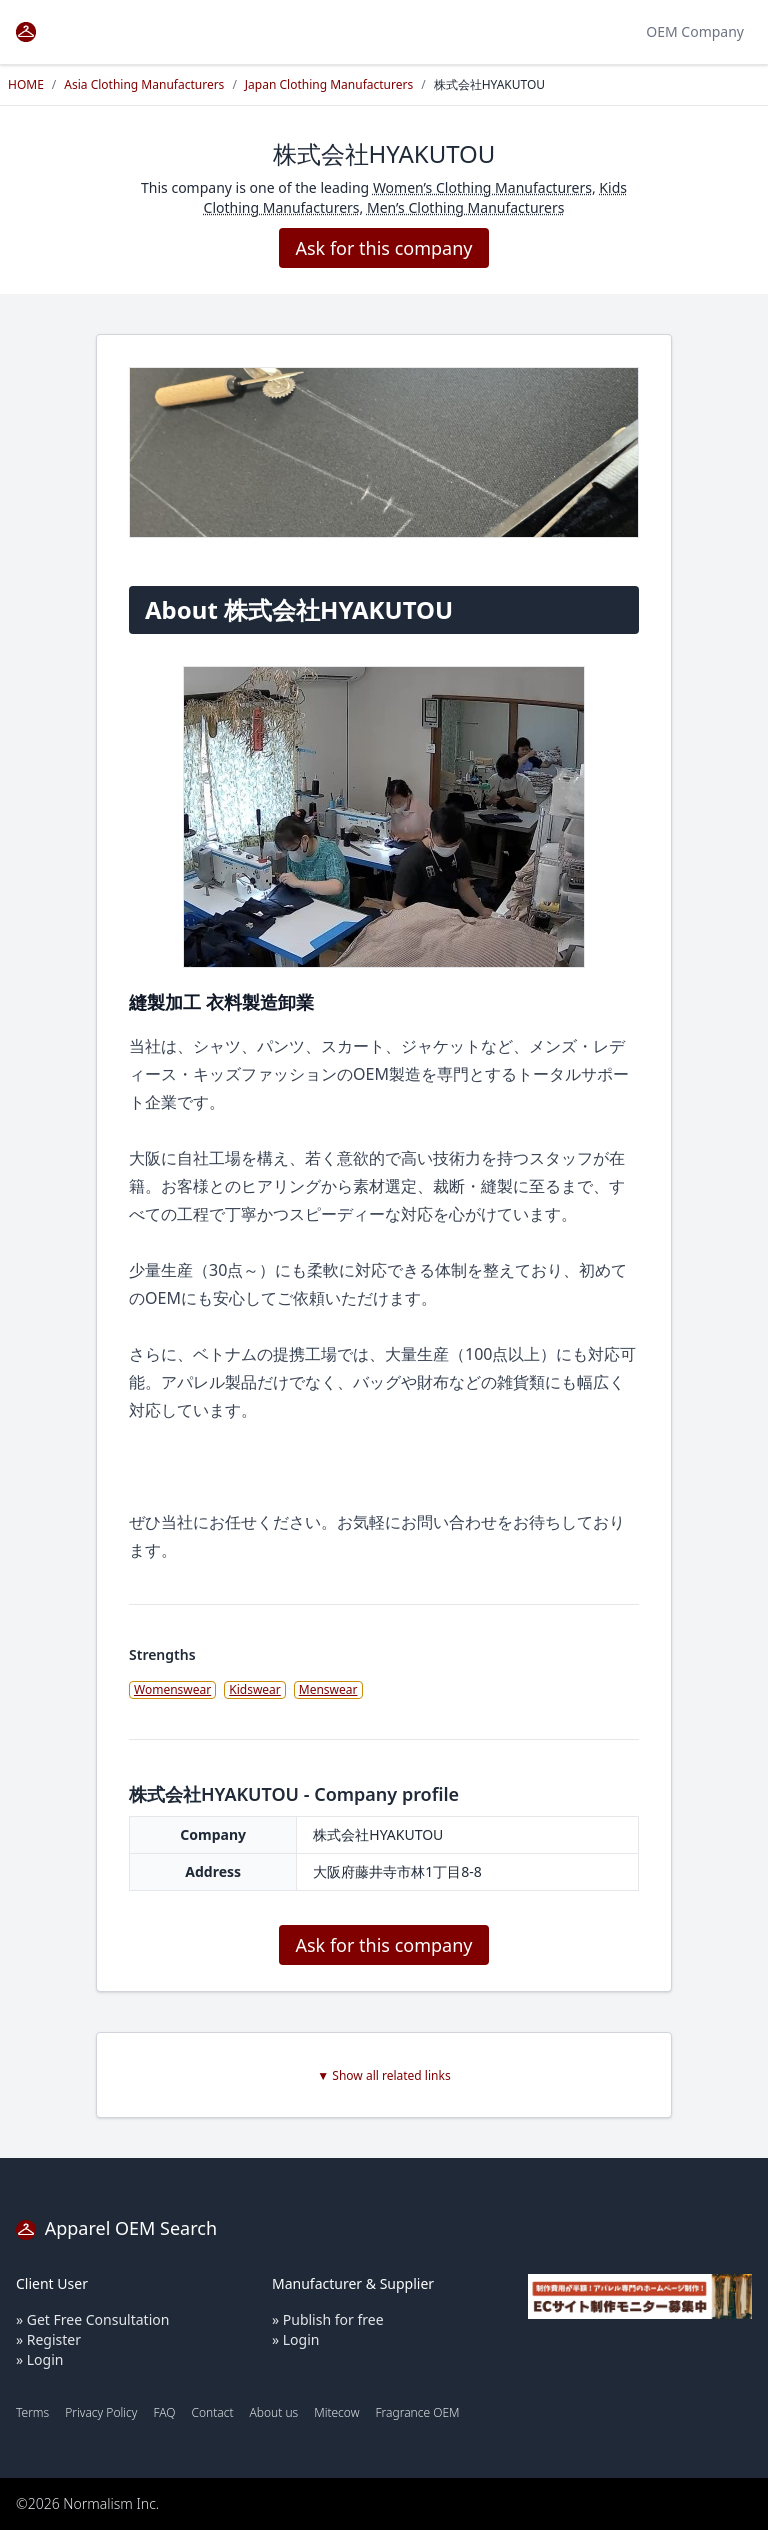  What do you see at coordinates (26, 84) in the screenshot?
I see `HOME` at bounding box center [26, 84].